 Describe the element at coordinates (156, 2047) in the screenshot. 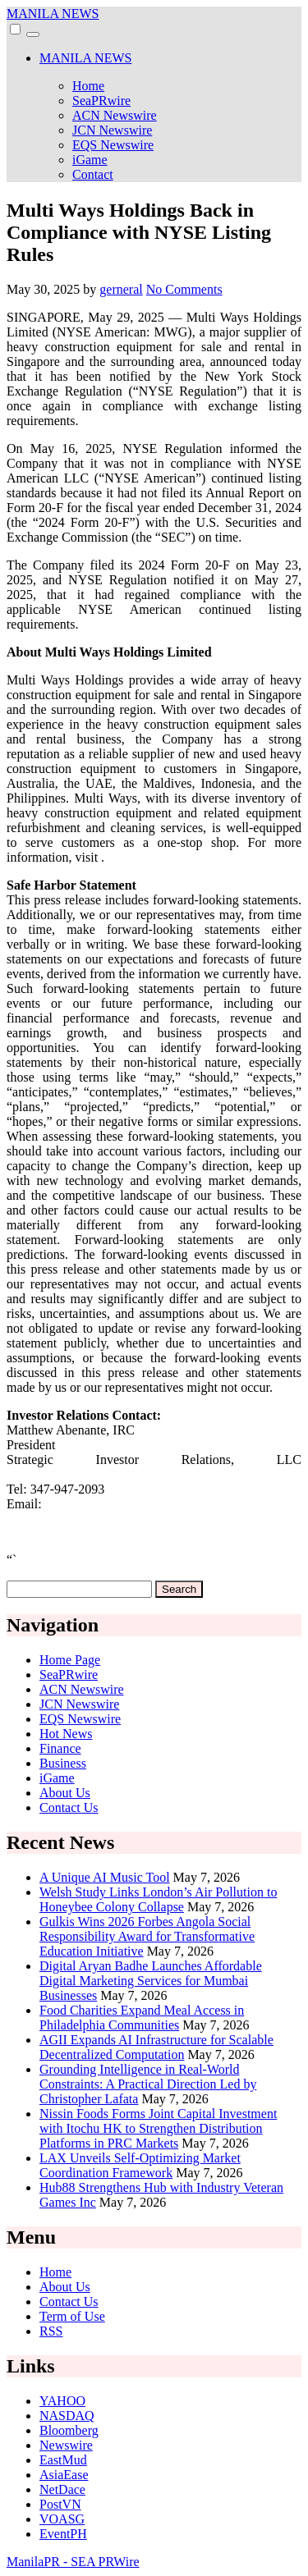

I see `AGII Expands AI Infrastructure for Scalable Decentralized Computation` at that location.